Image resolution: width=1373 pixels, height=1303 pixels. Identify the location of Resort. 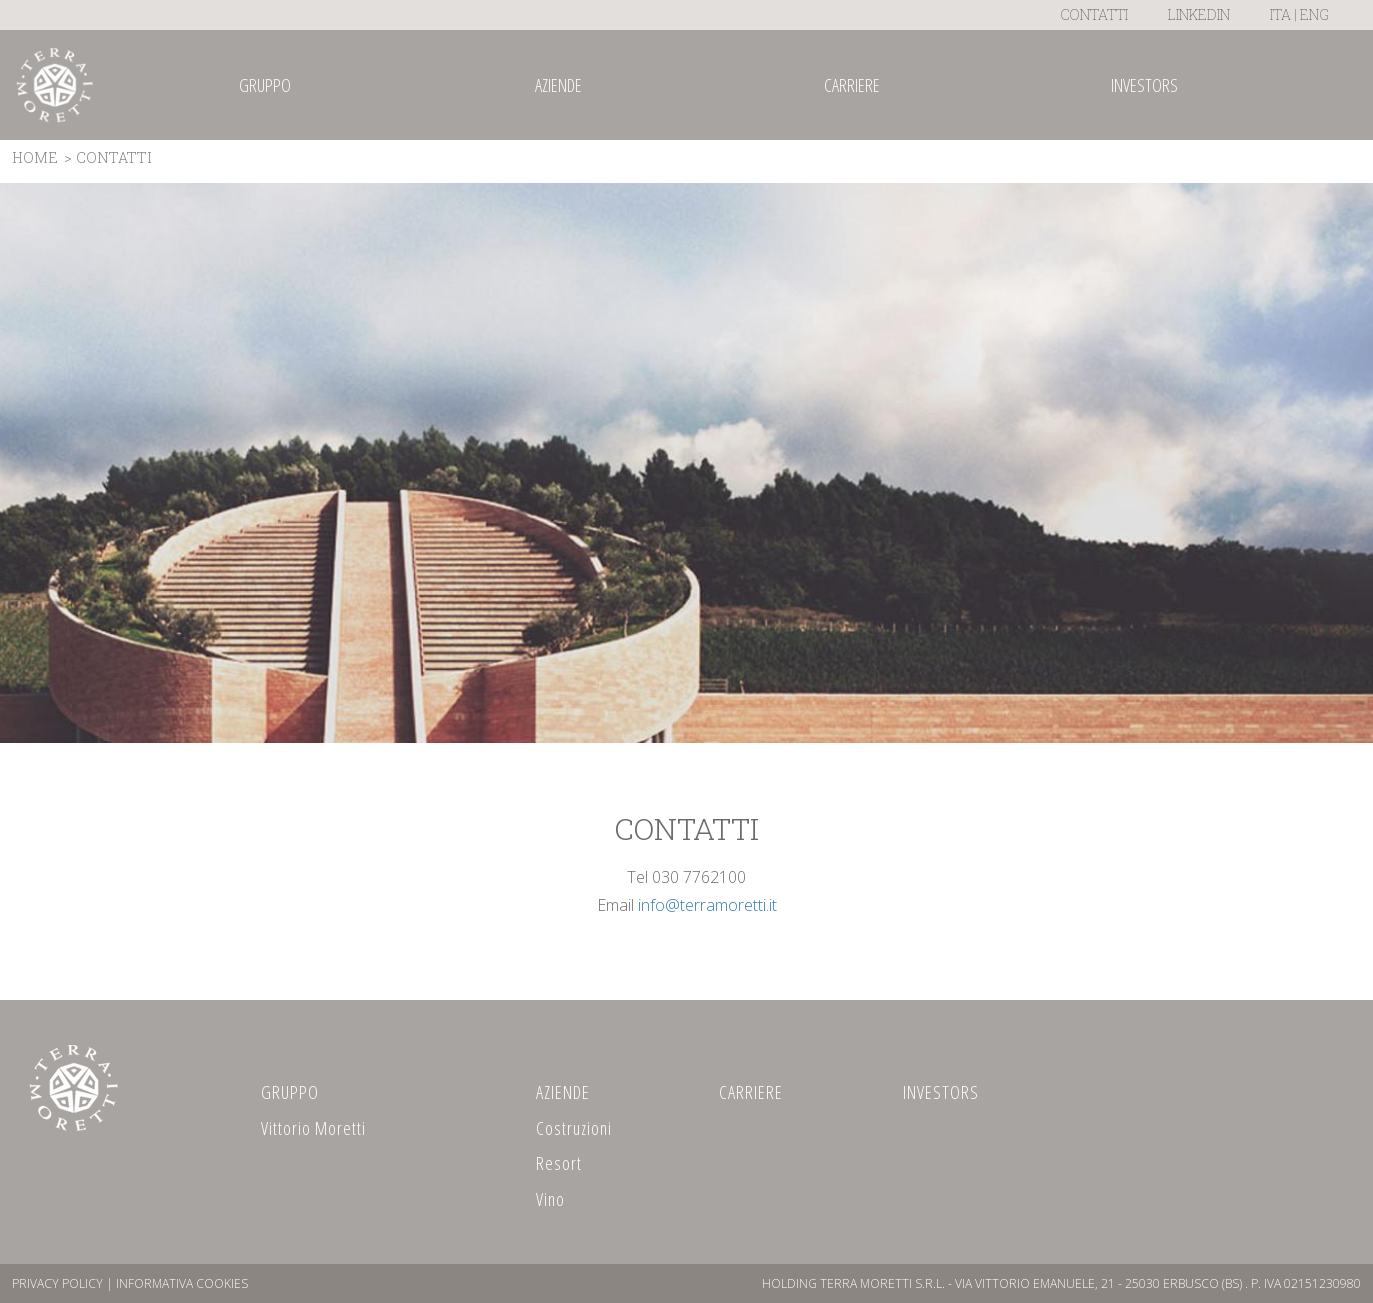
(559, 1163).